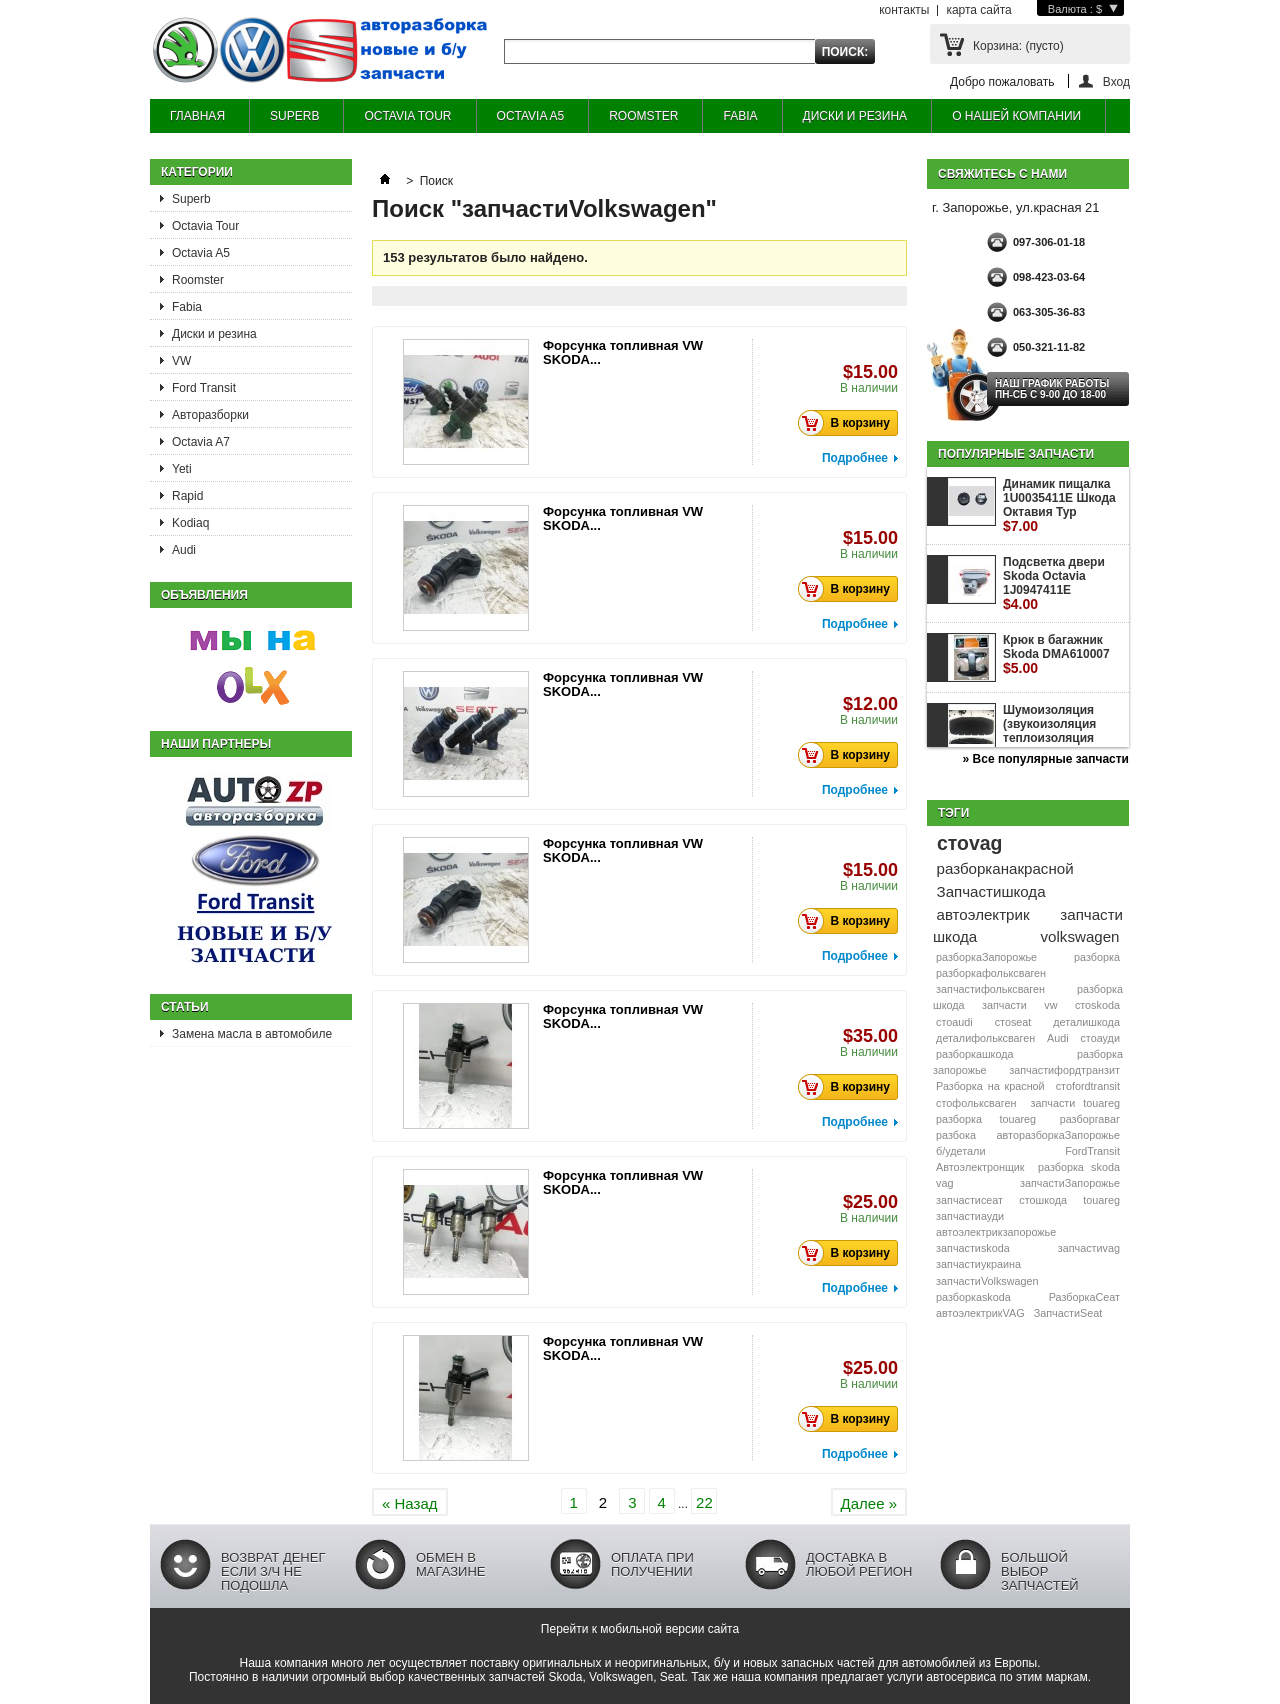  Describe the element at coordinates (531, 116) in the screenshot. I see `OCTAVIA A5` at that location.